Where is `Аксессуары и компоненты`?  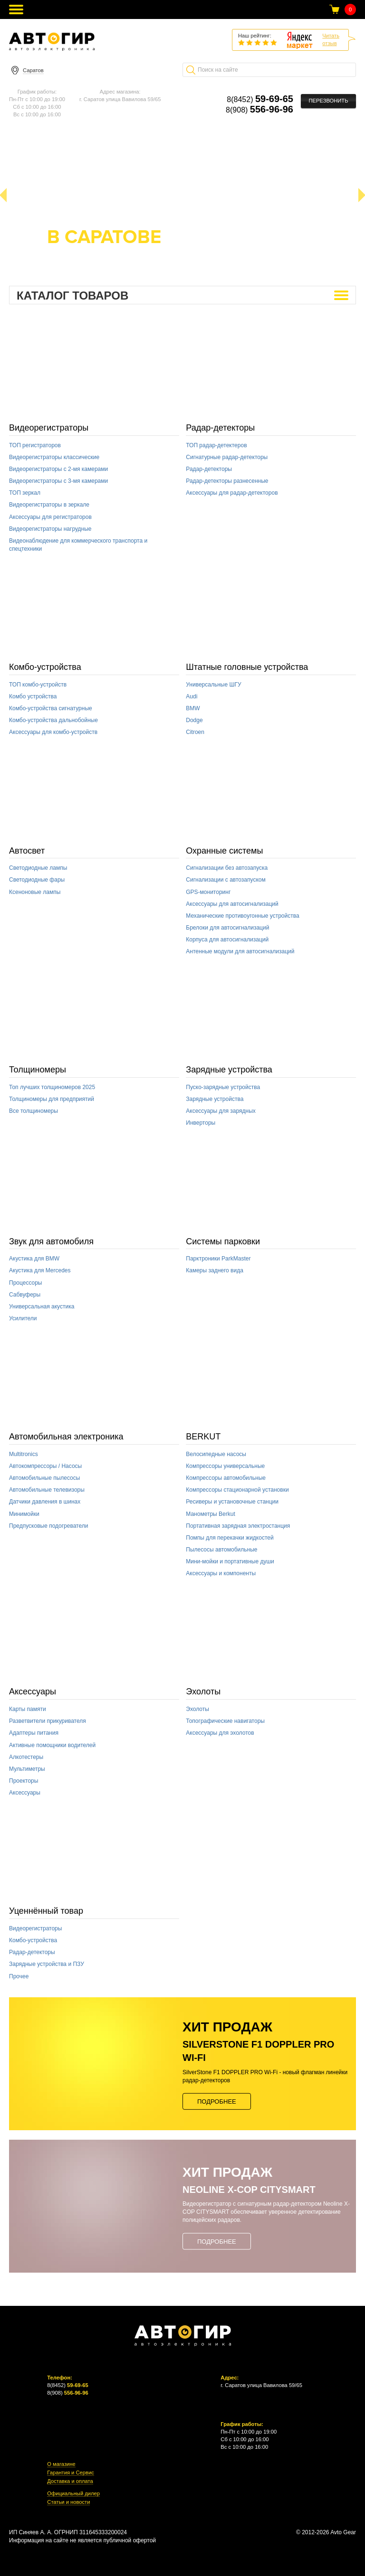 Аксессуары и компоненты is located at coordinates (221, 1573).